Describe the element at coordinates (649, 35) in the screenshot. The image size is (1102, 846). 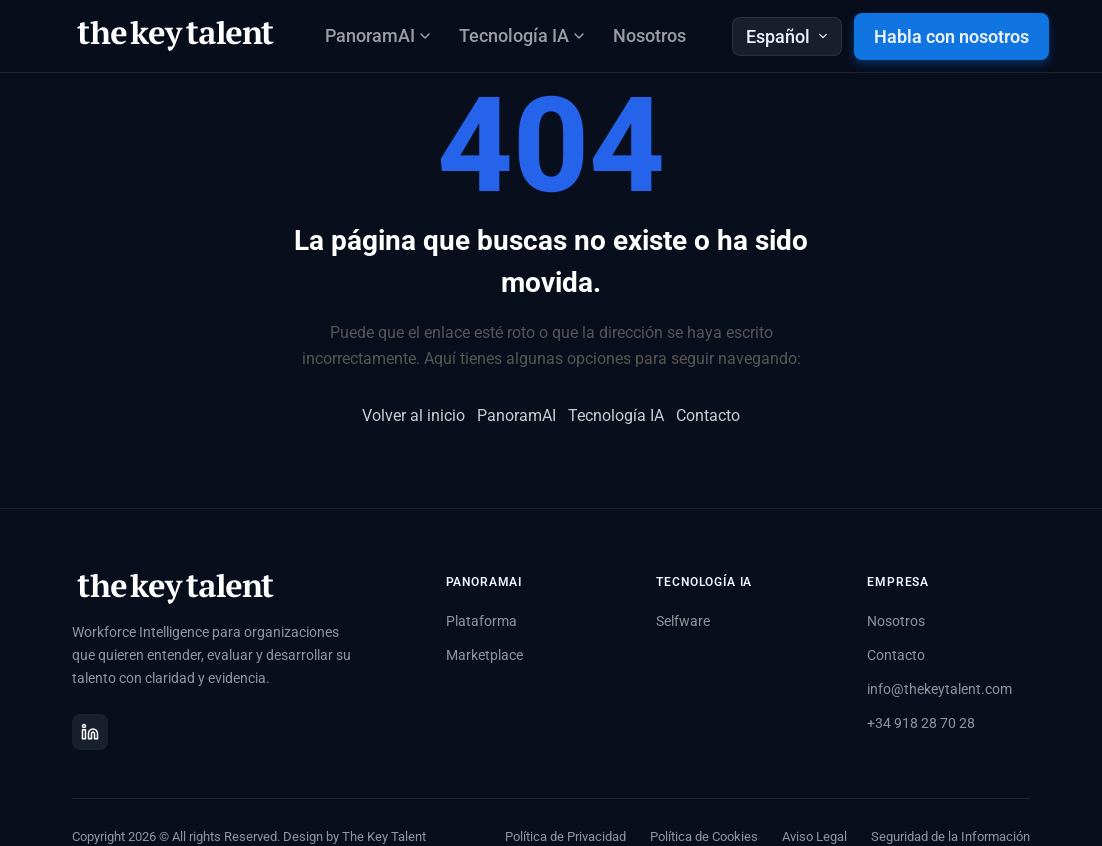
I see `Nosotros` at that location.